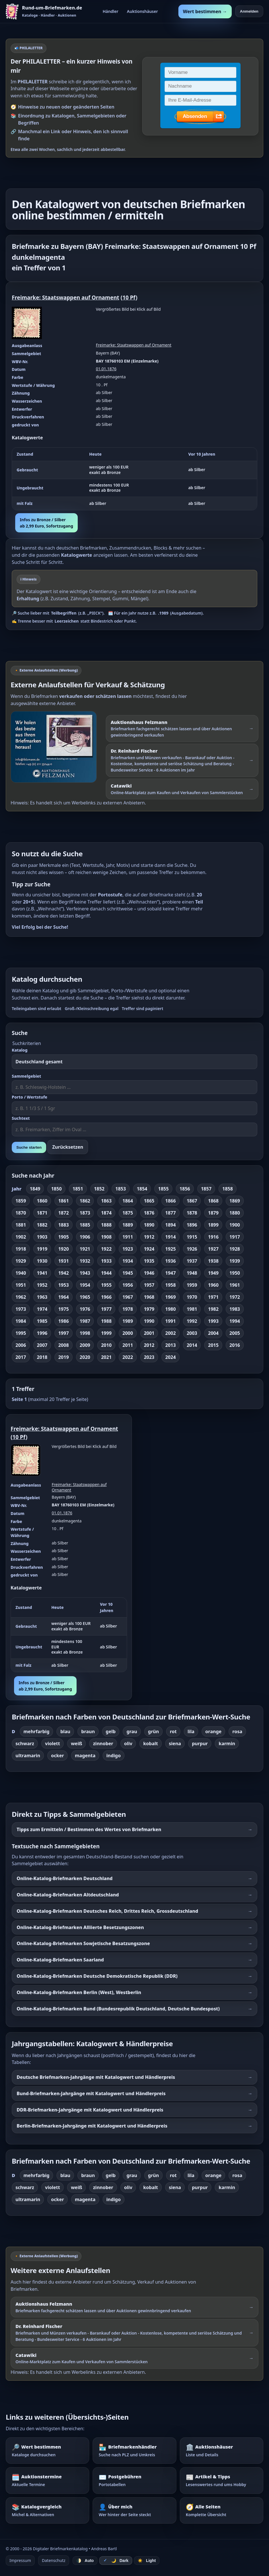 The image size is (269, 2576). Describe the element at coordinates (83, 1943) in the screenshot. I see `Online-Katalog-Briefmarken Sowjetische Besatzungszone` at that location.